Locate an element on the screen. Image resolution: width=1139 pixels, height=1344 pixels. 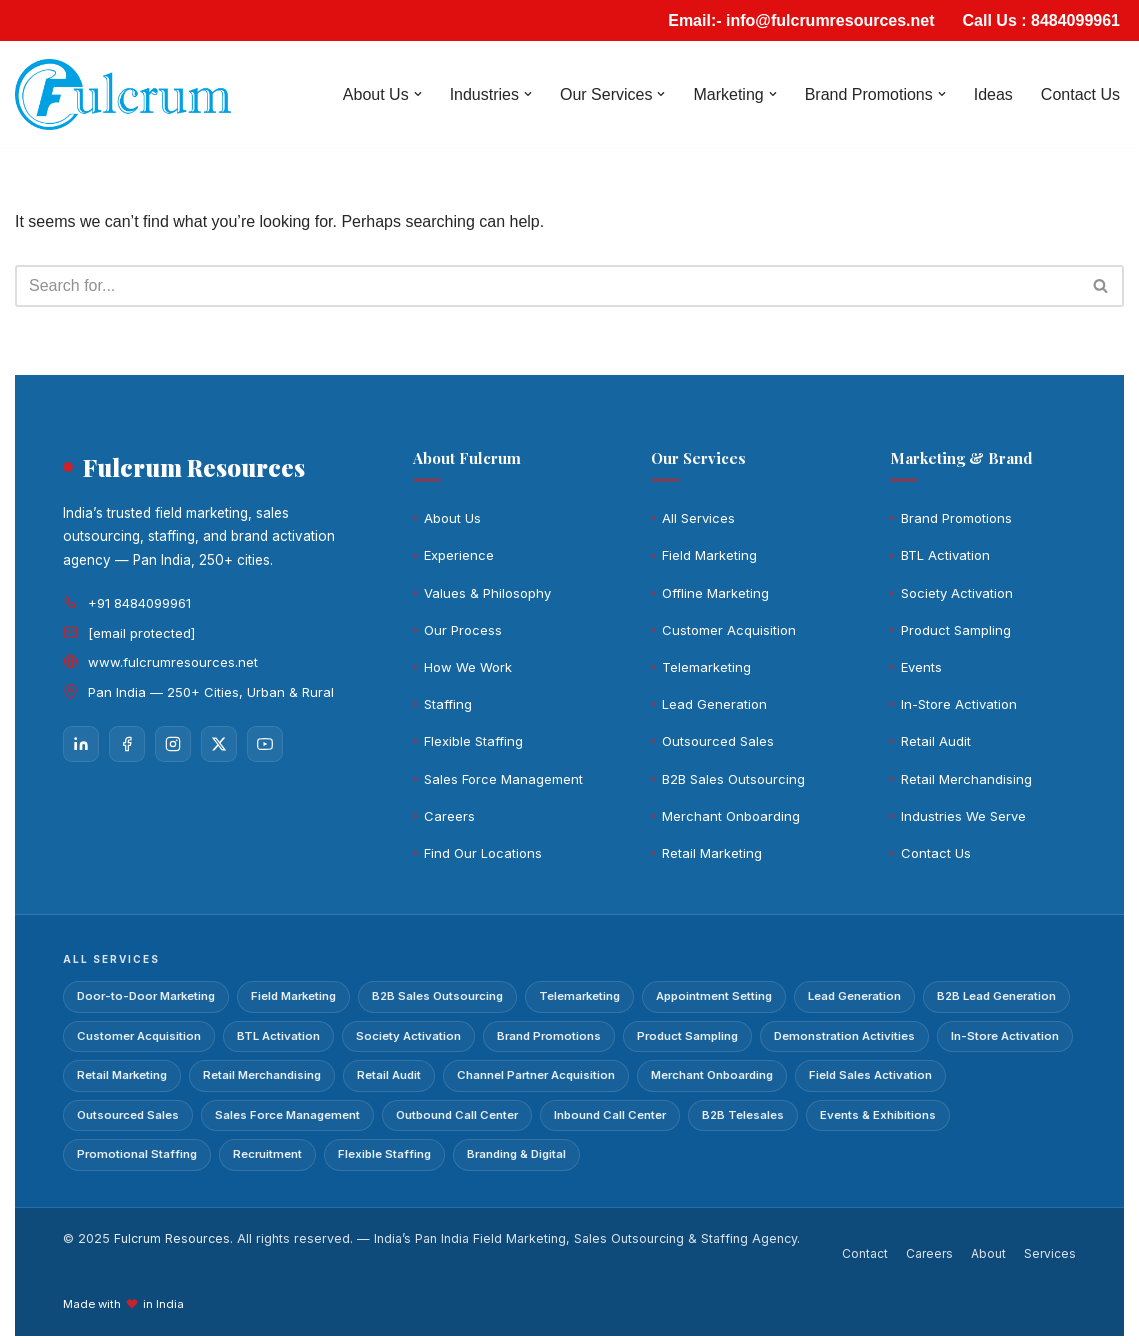
Customer Acquisition is located at coordinates (729, 630).